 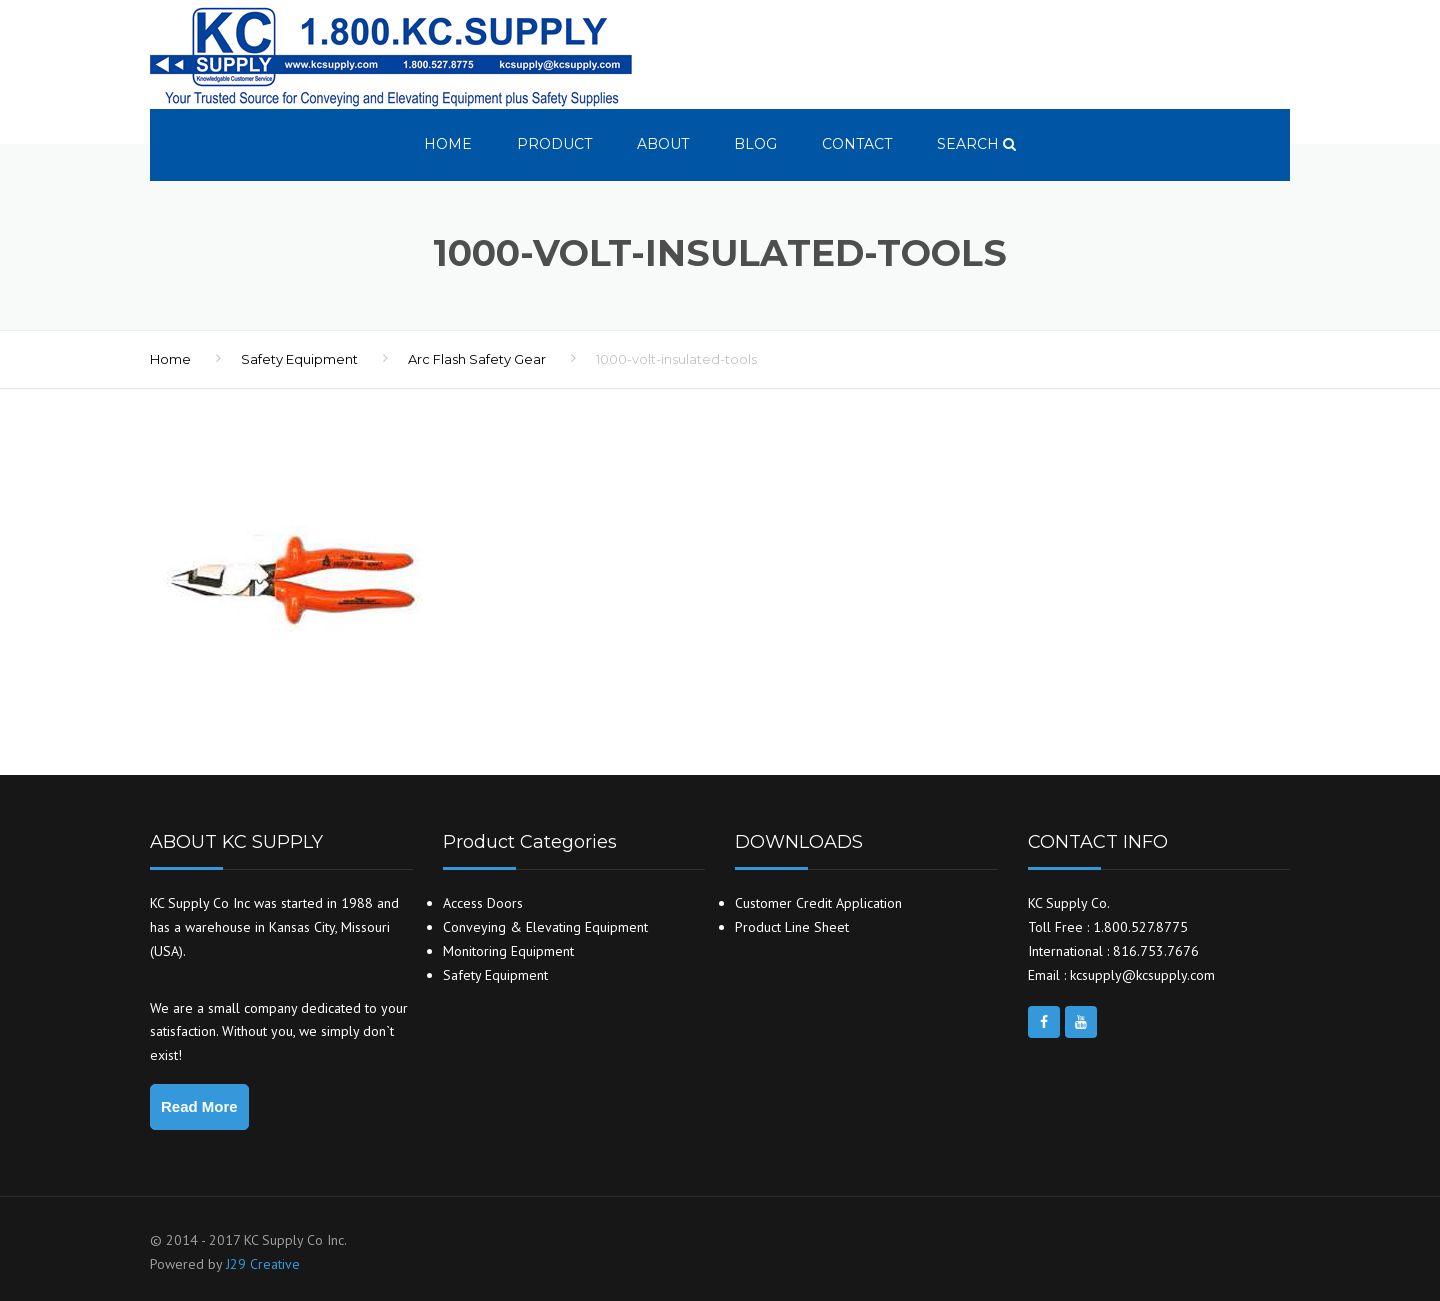 What do you see at coordinates (755, 144) in the screenshot?
I see `Blog` at bounding box center [755, 144].